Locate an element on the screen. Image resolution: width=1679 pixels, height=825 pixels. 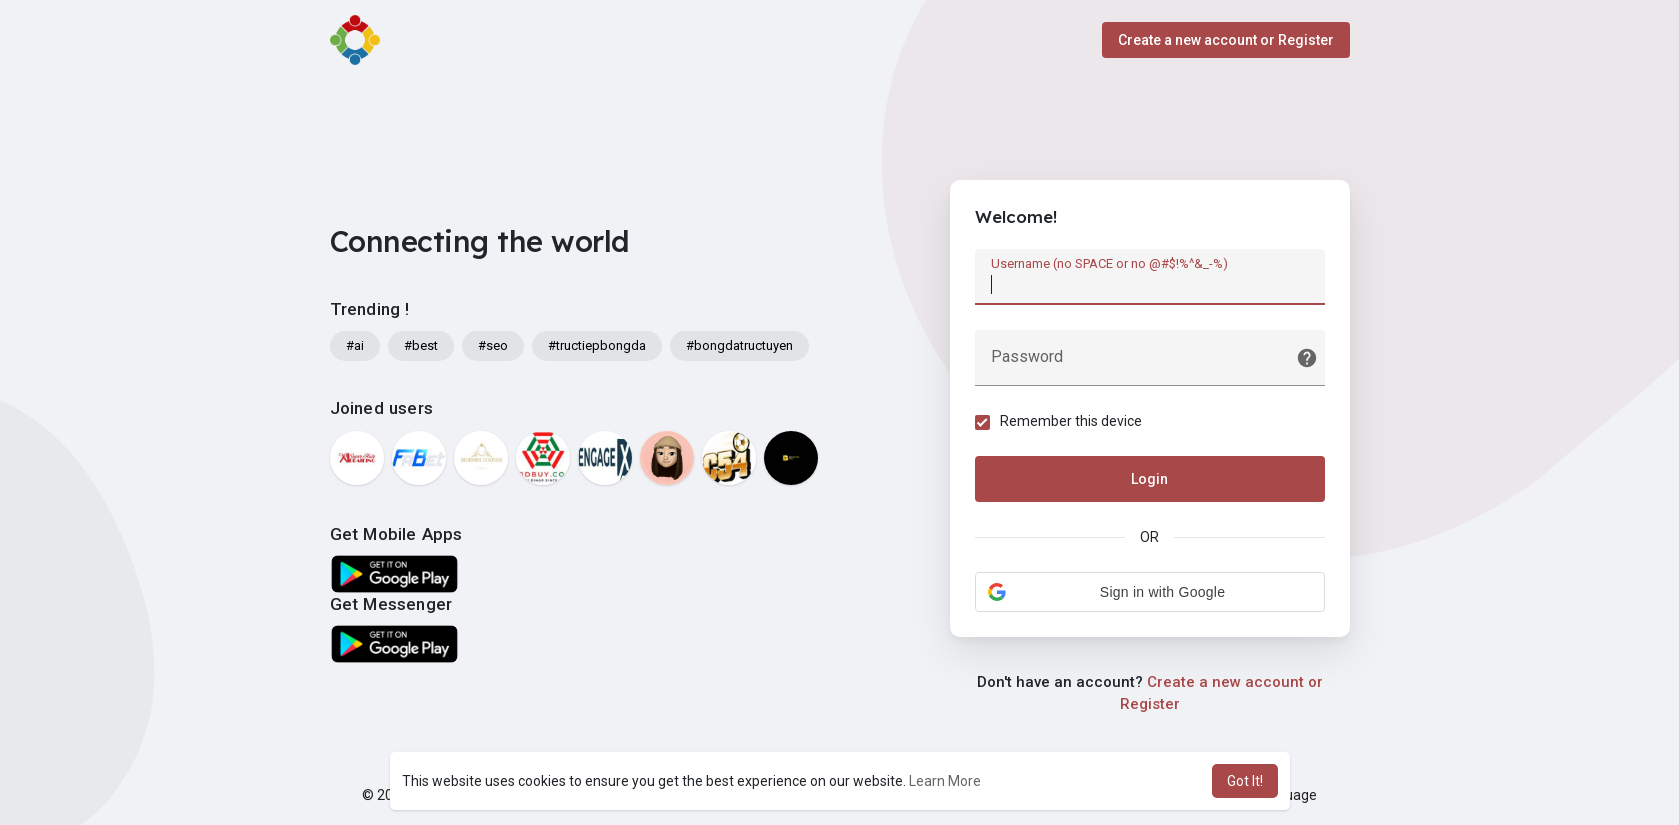
Login is located at coordinates (1149, 479).